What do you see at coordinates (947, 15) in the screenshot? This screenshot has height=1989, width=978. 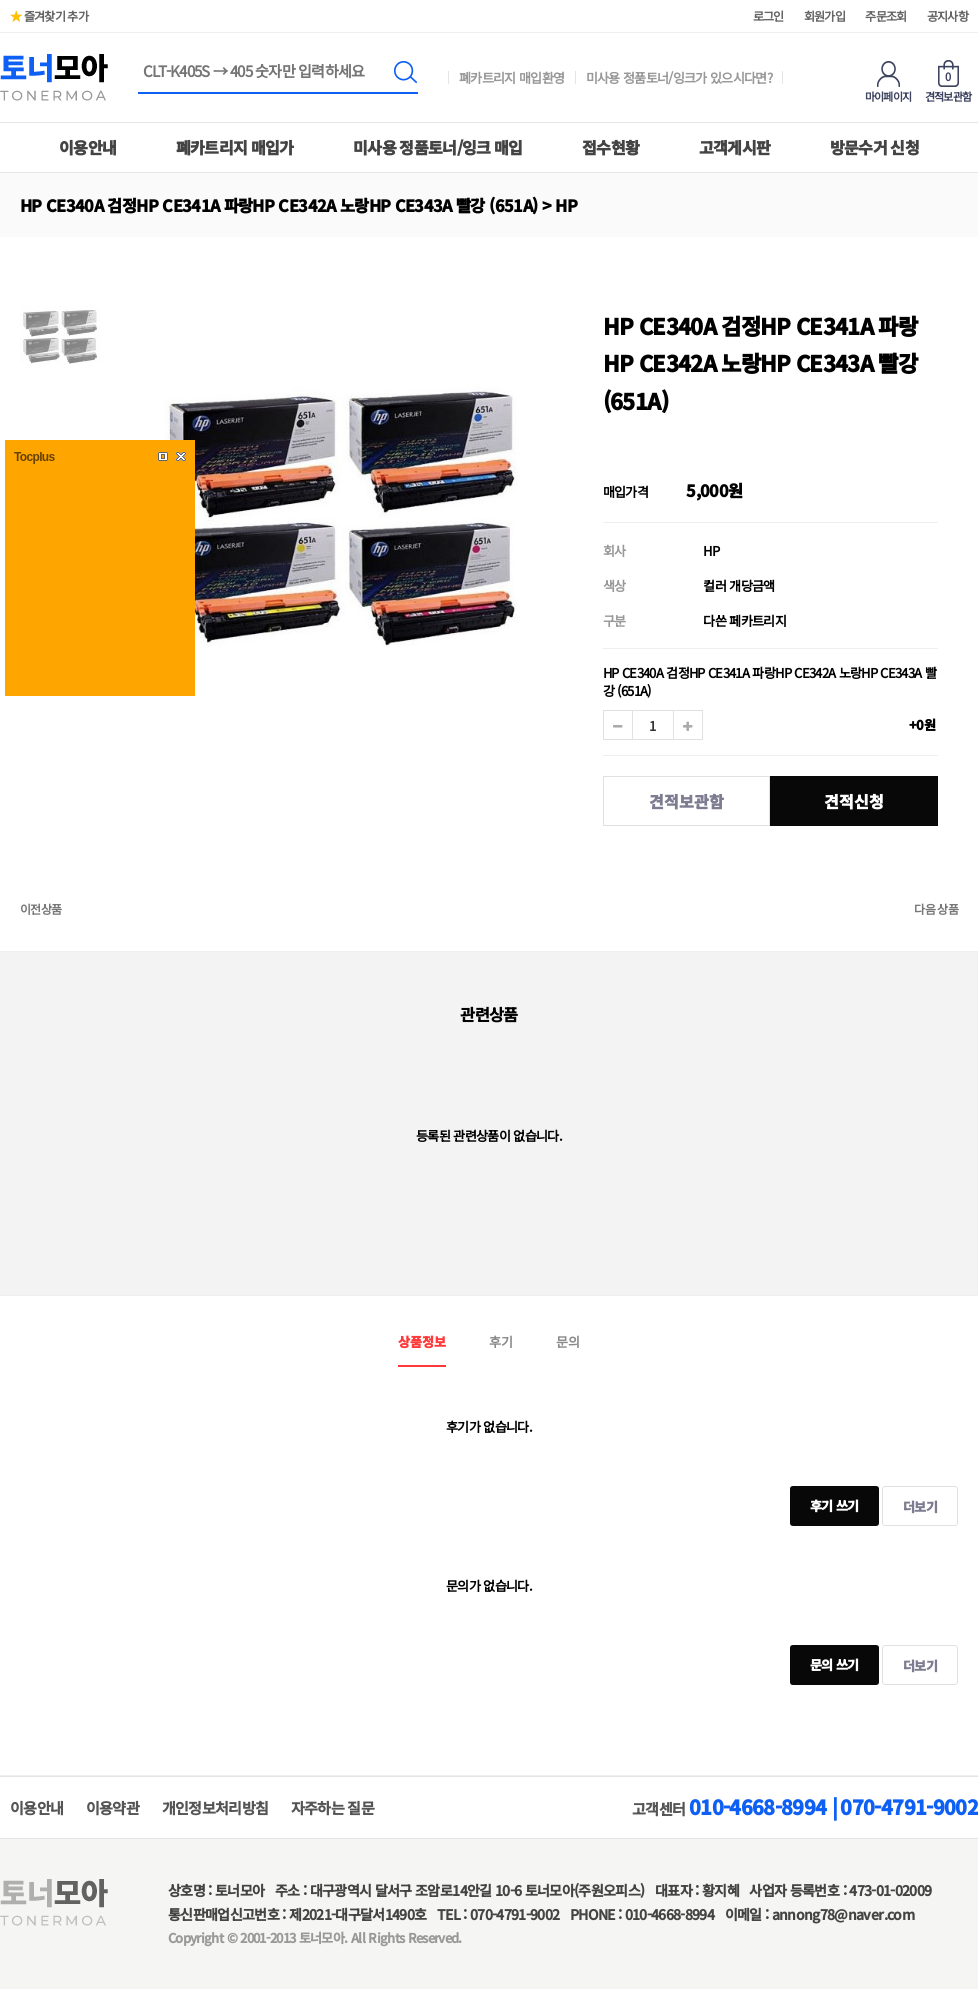 I see `공지사항` at bounding box center [947, 15].